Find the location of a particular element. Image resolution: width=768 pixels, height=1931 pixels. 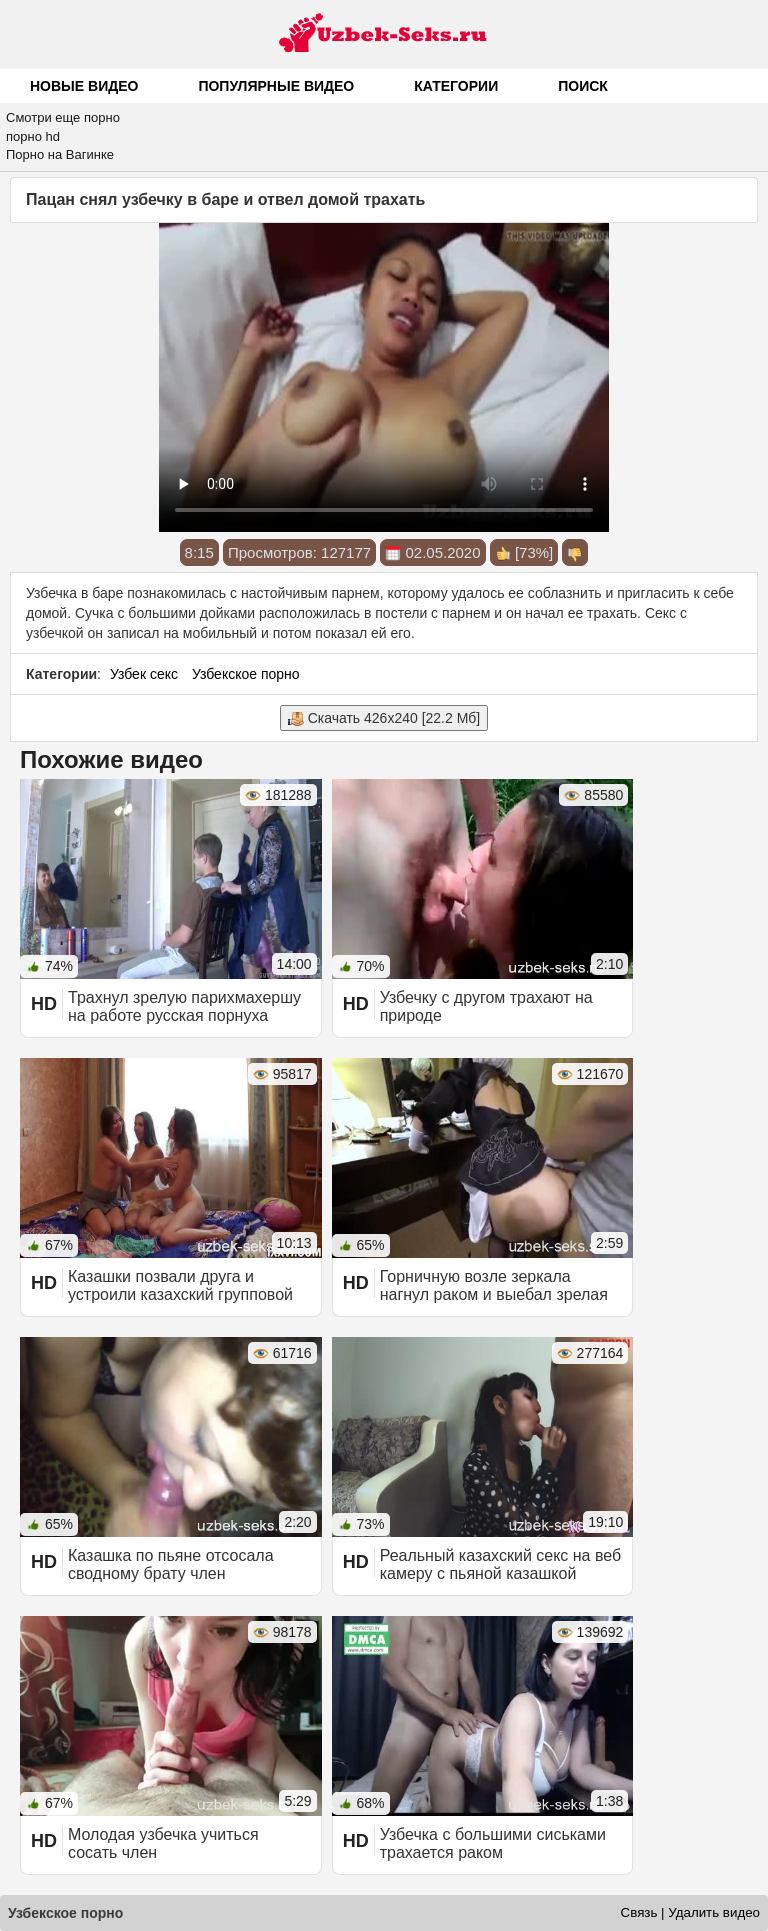

Скачать 426x240 [22.2 Мб] is located at coordinates (384, 718).